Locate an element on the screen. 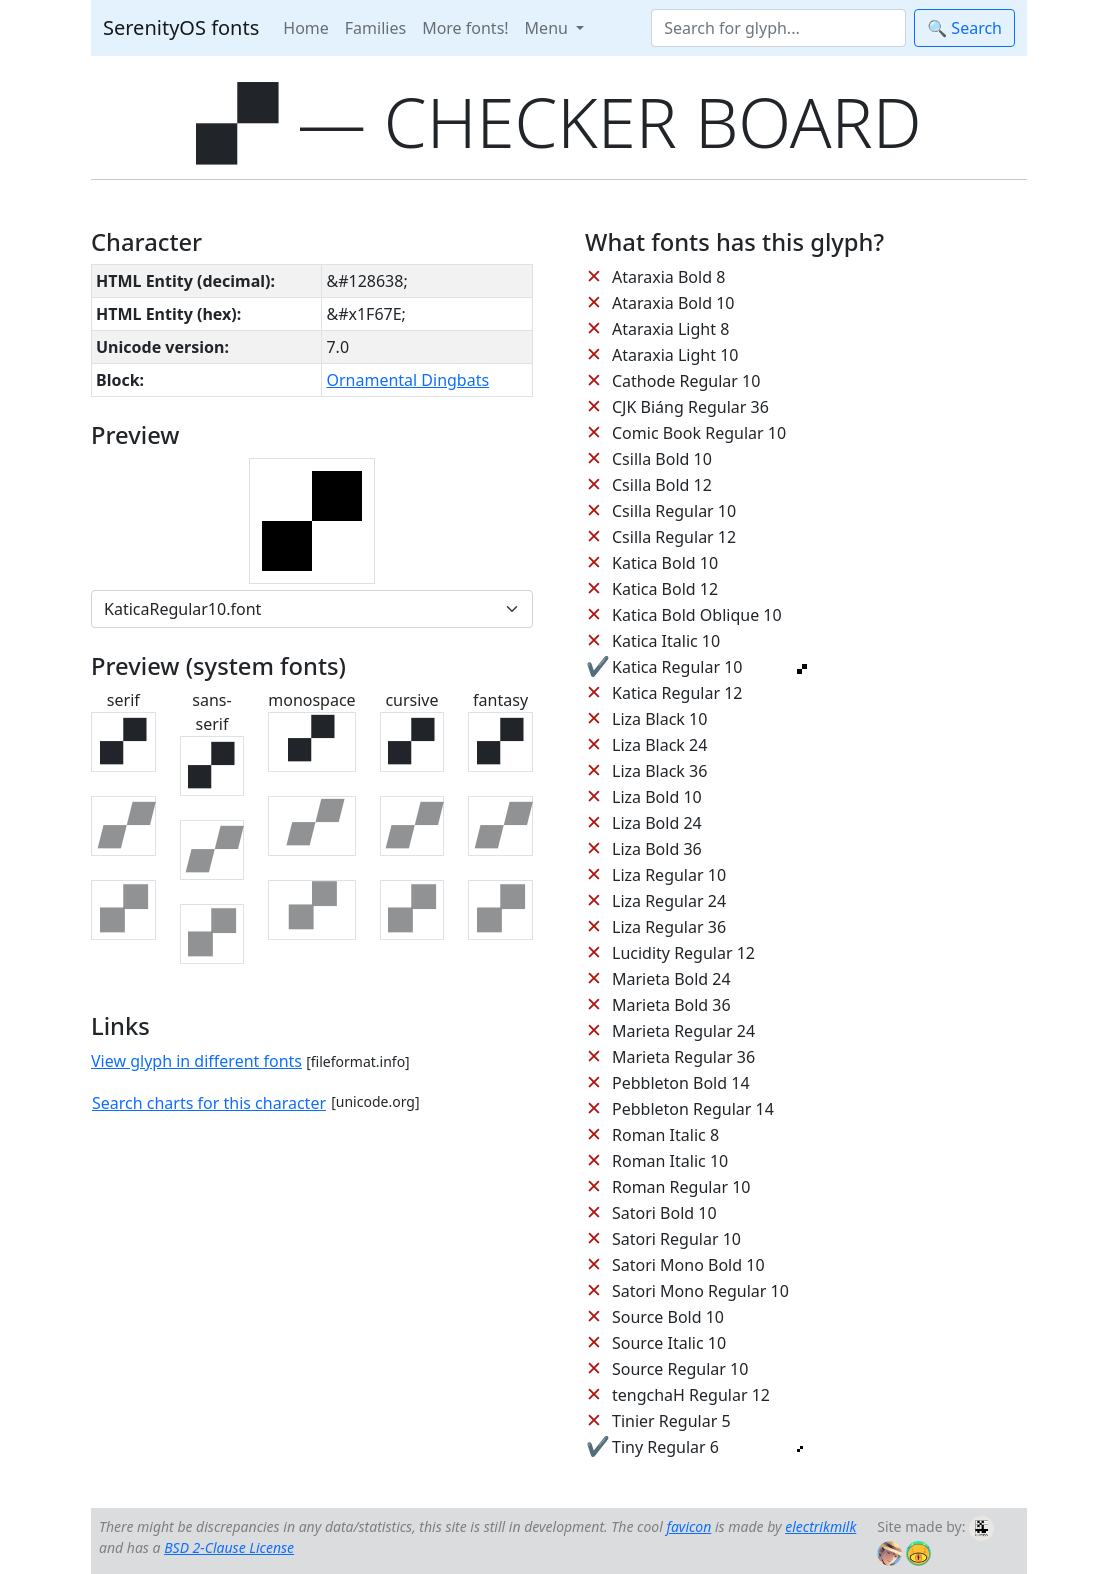  Liza Regular 36 is located at coordinates (669, 927).